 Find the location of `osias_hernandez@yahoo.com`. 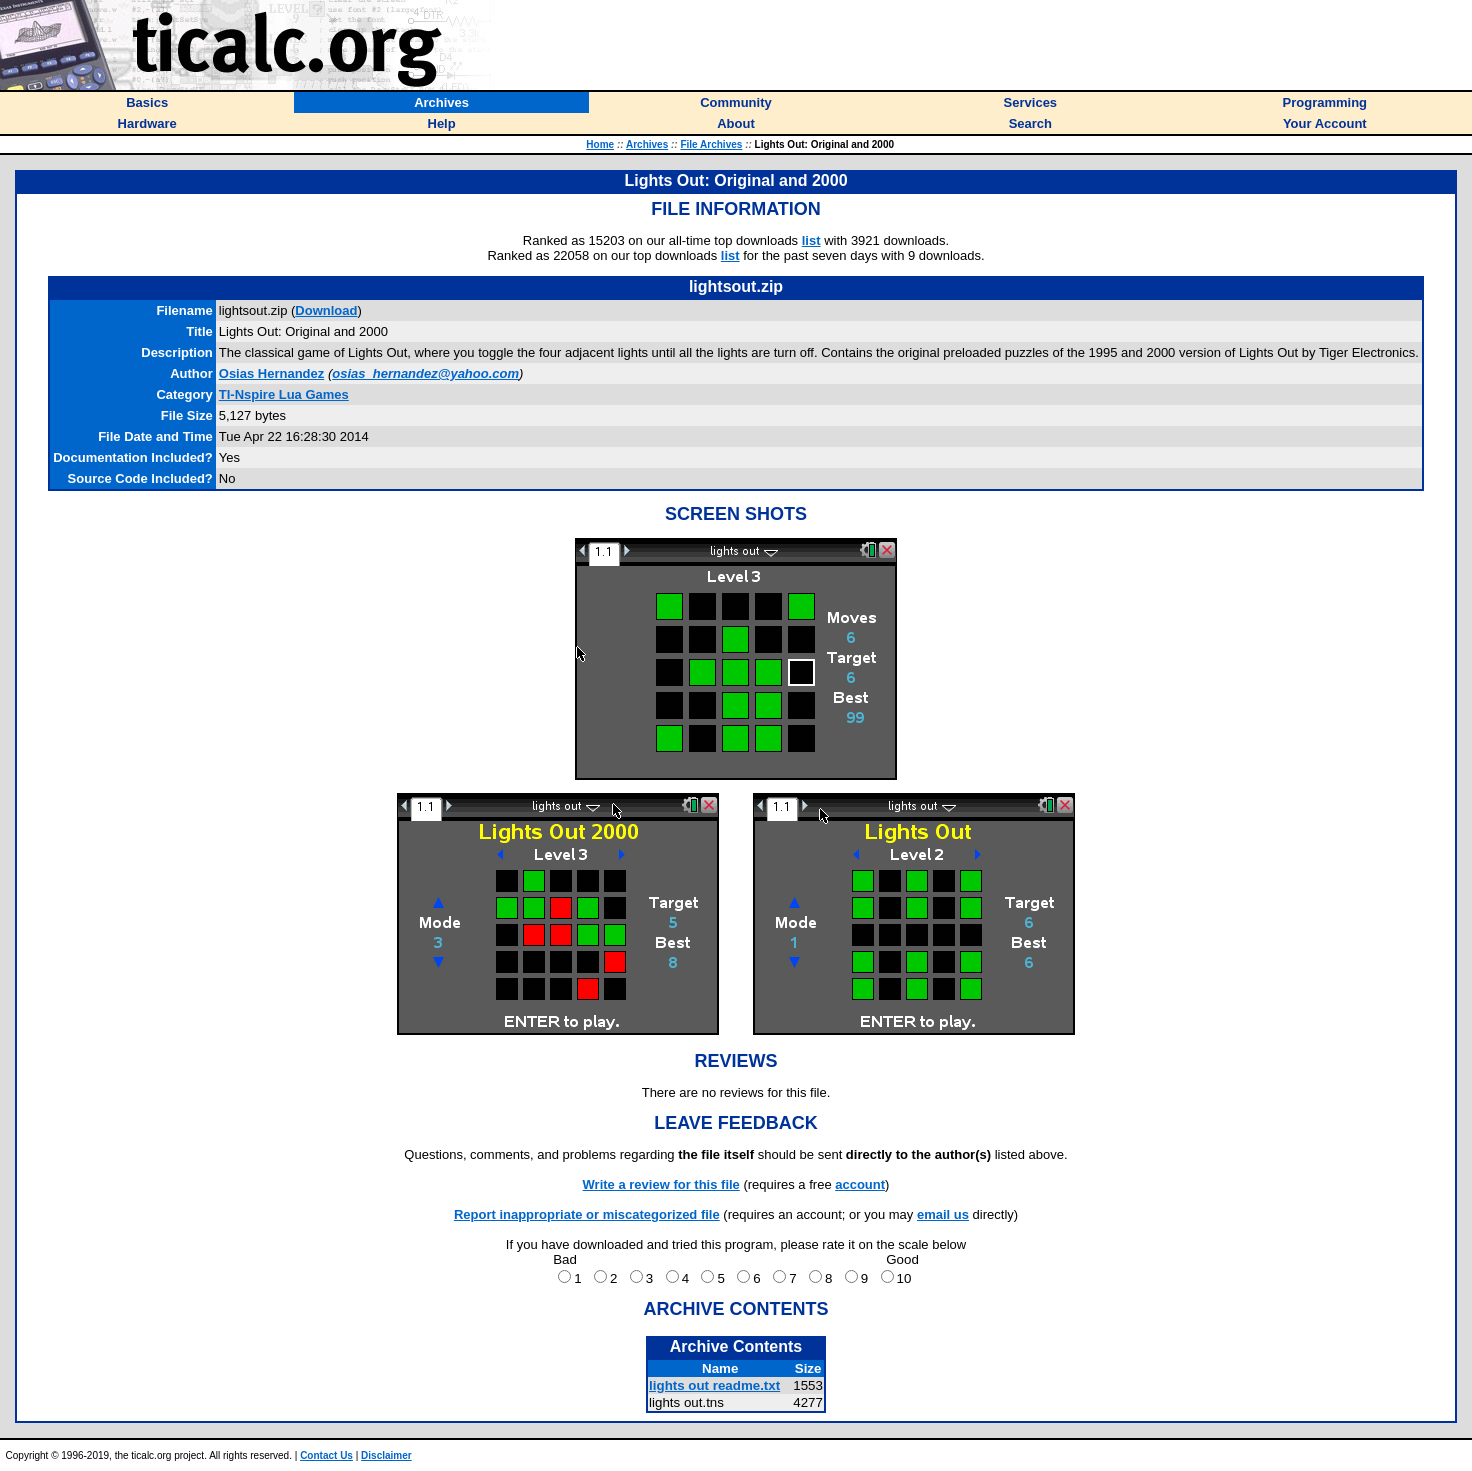

osias_hernandez@yahoo.com is located at coordinates (425, 373).